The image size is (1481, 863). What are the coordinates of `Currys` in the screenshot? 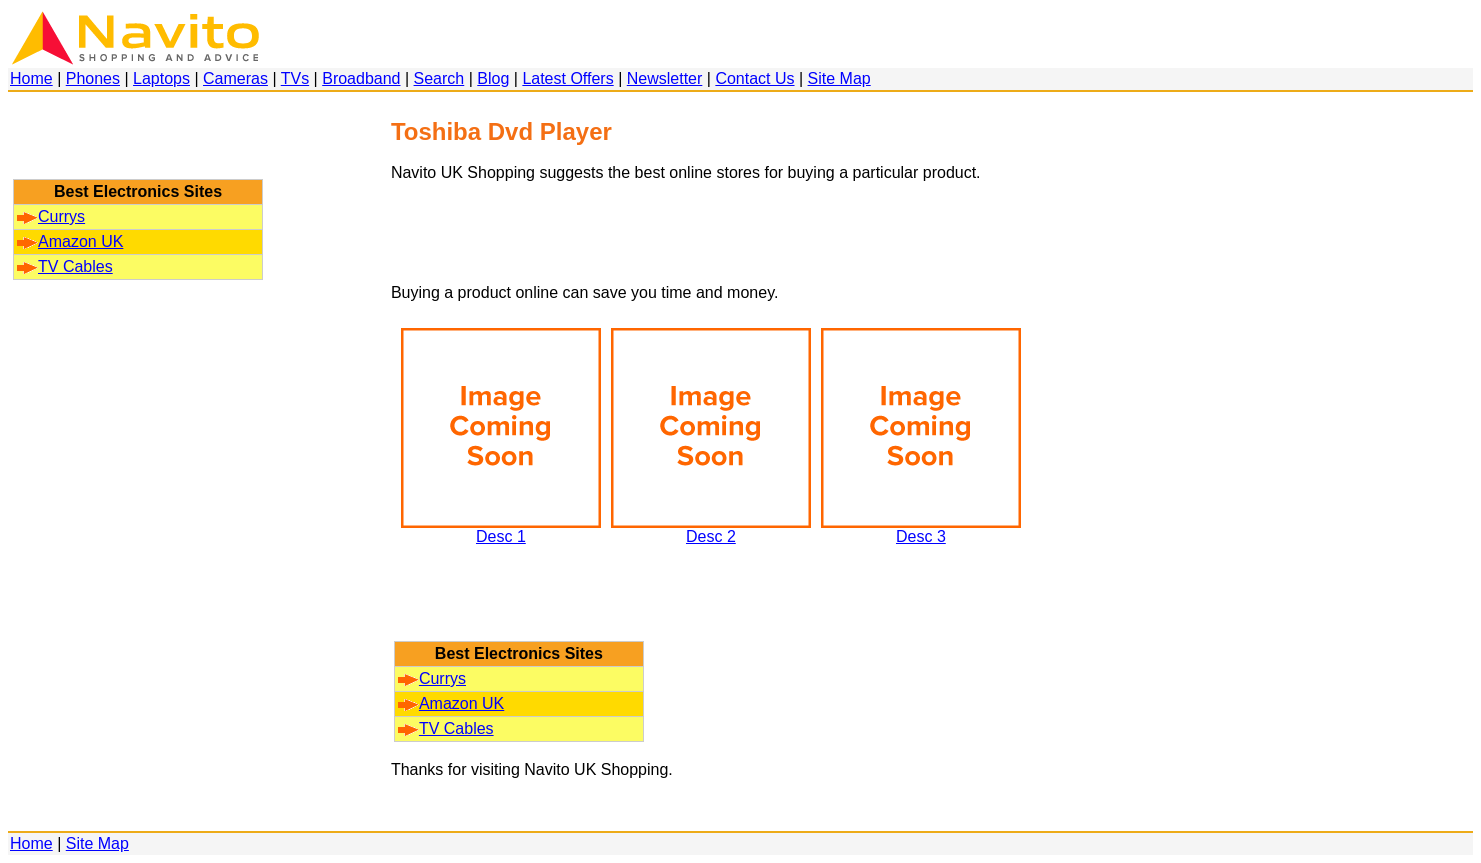 It's located at (51, 216).